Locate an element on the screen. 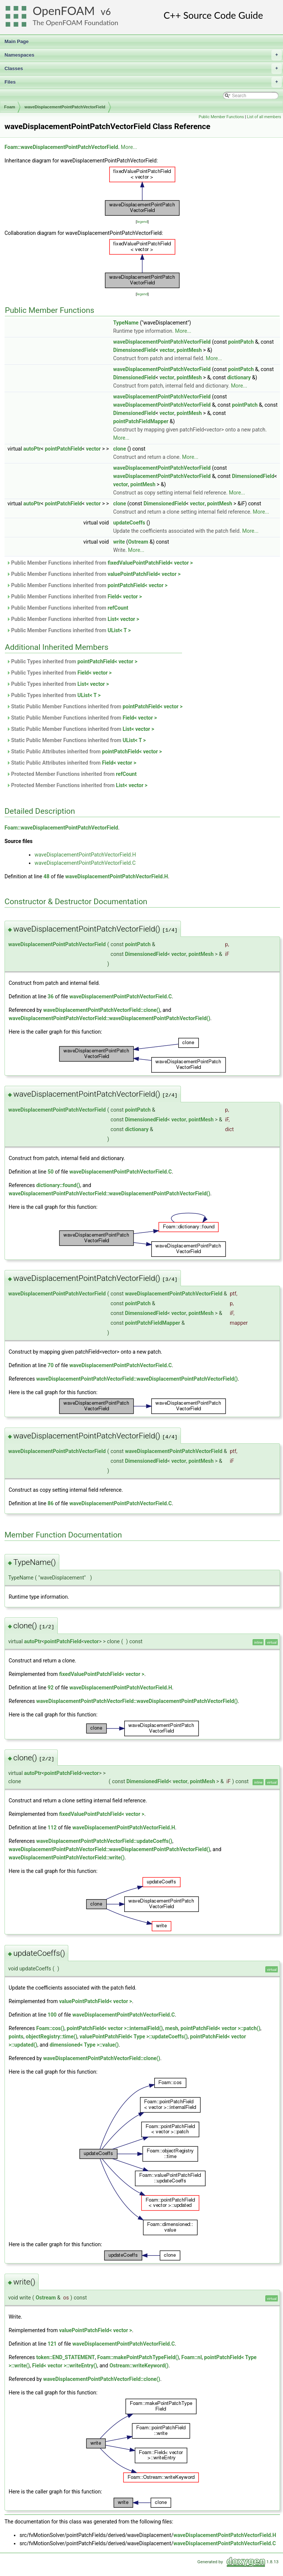 This screenshot has height=2576, width=283. Public Member Functions is located at coordinates (221, 116).